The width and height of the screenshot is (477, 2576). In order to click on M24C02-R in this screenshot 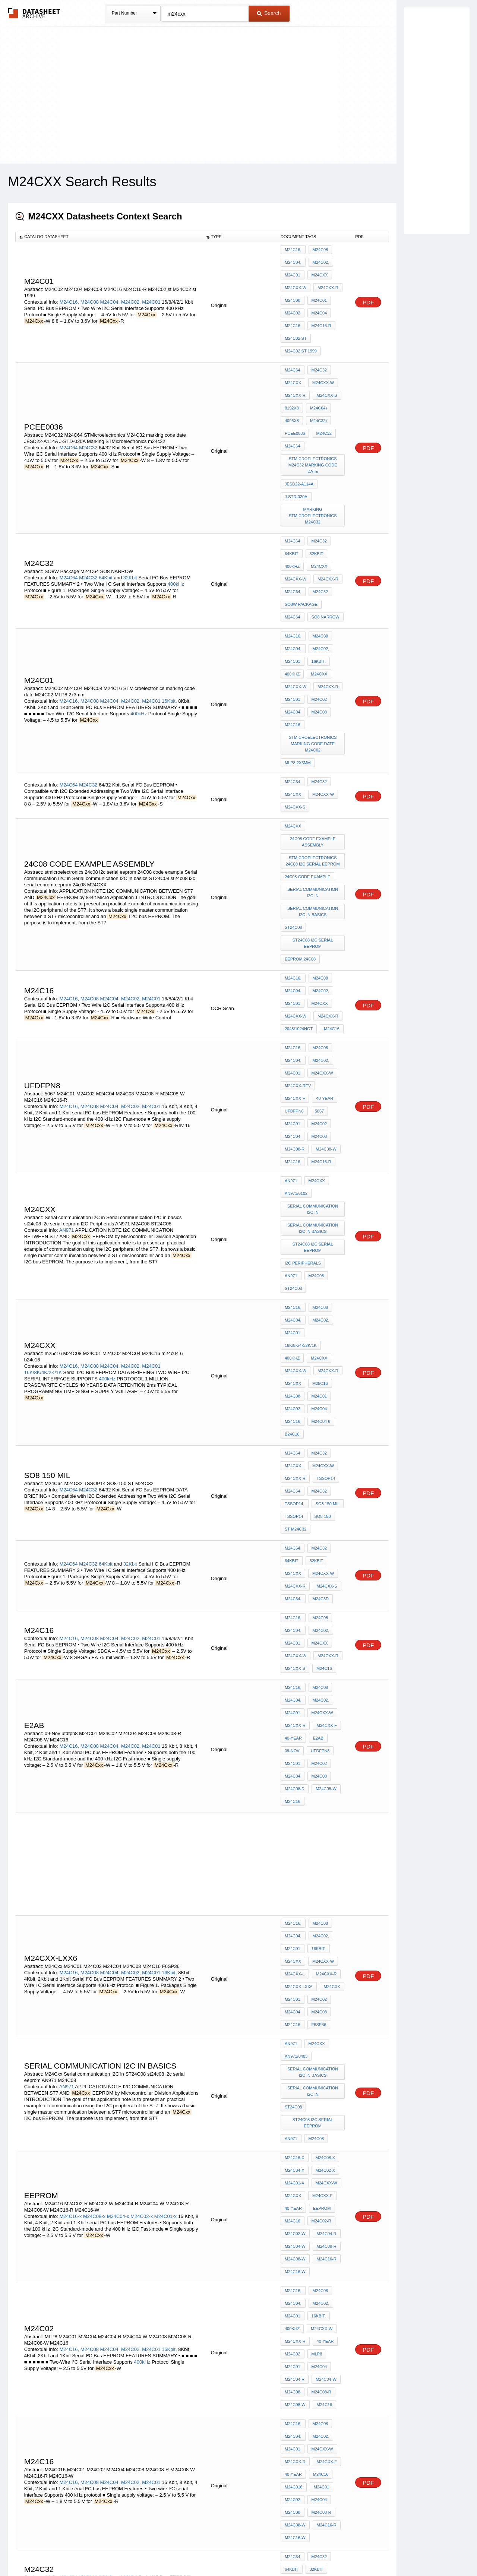, I will do `click(319, 1869)`.